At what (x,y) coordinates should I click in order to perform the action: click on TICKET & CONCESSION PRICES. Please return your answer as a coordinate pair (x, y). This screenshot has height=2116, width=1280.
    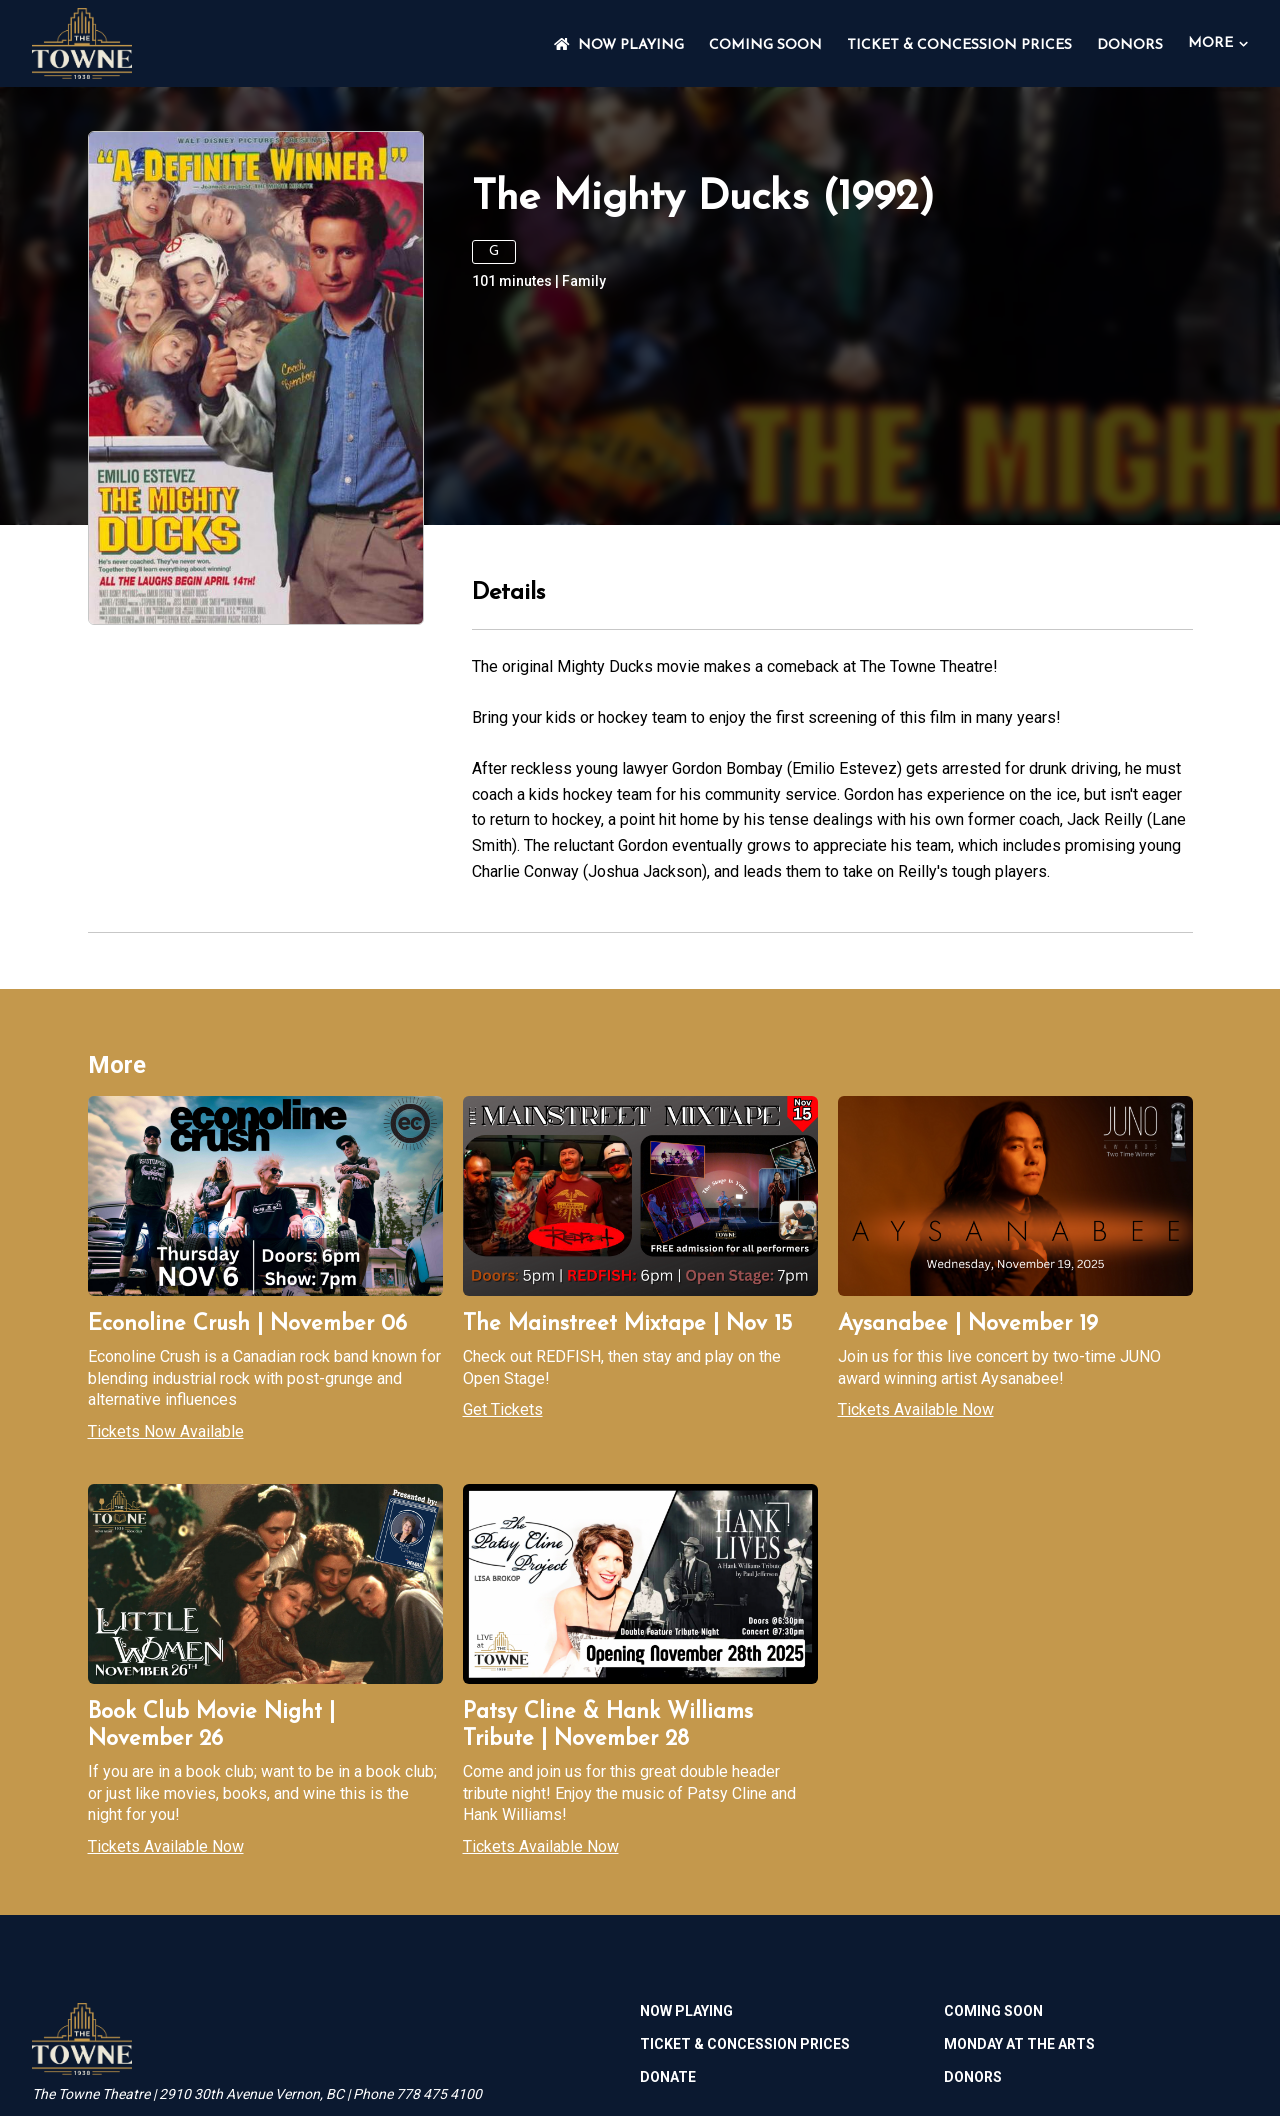
    Looking at the image, I should click on (959, 45).